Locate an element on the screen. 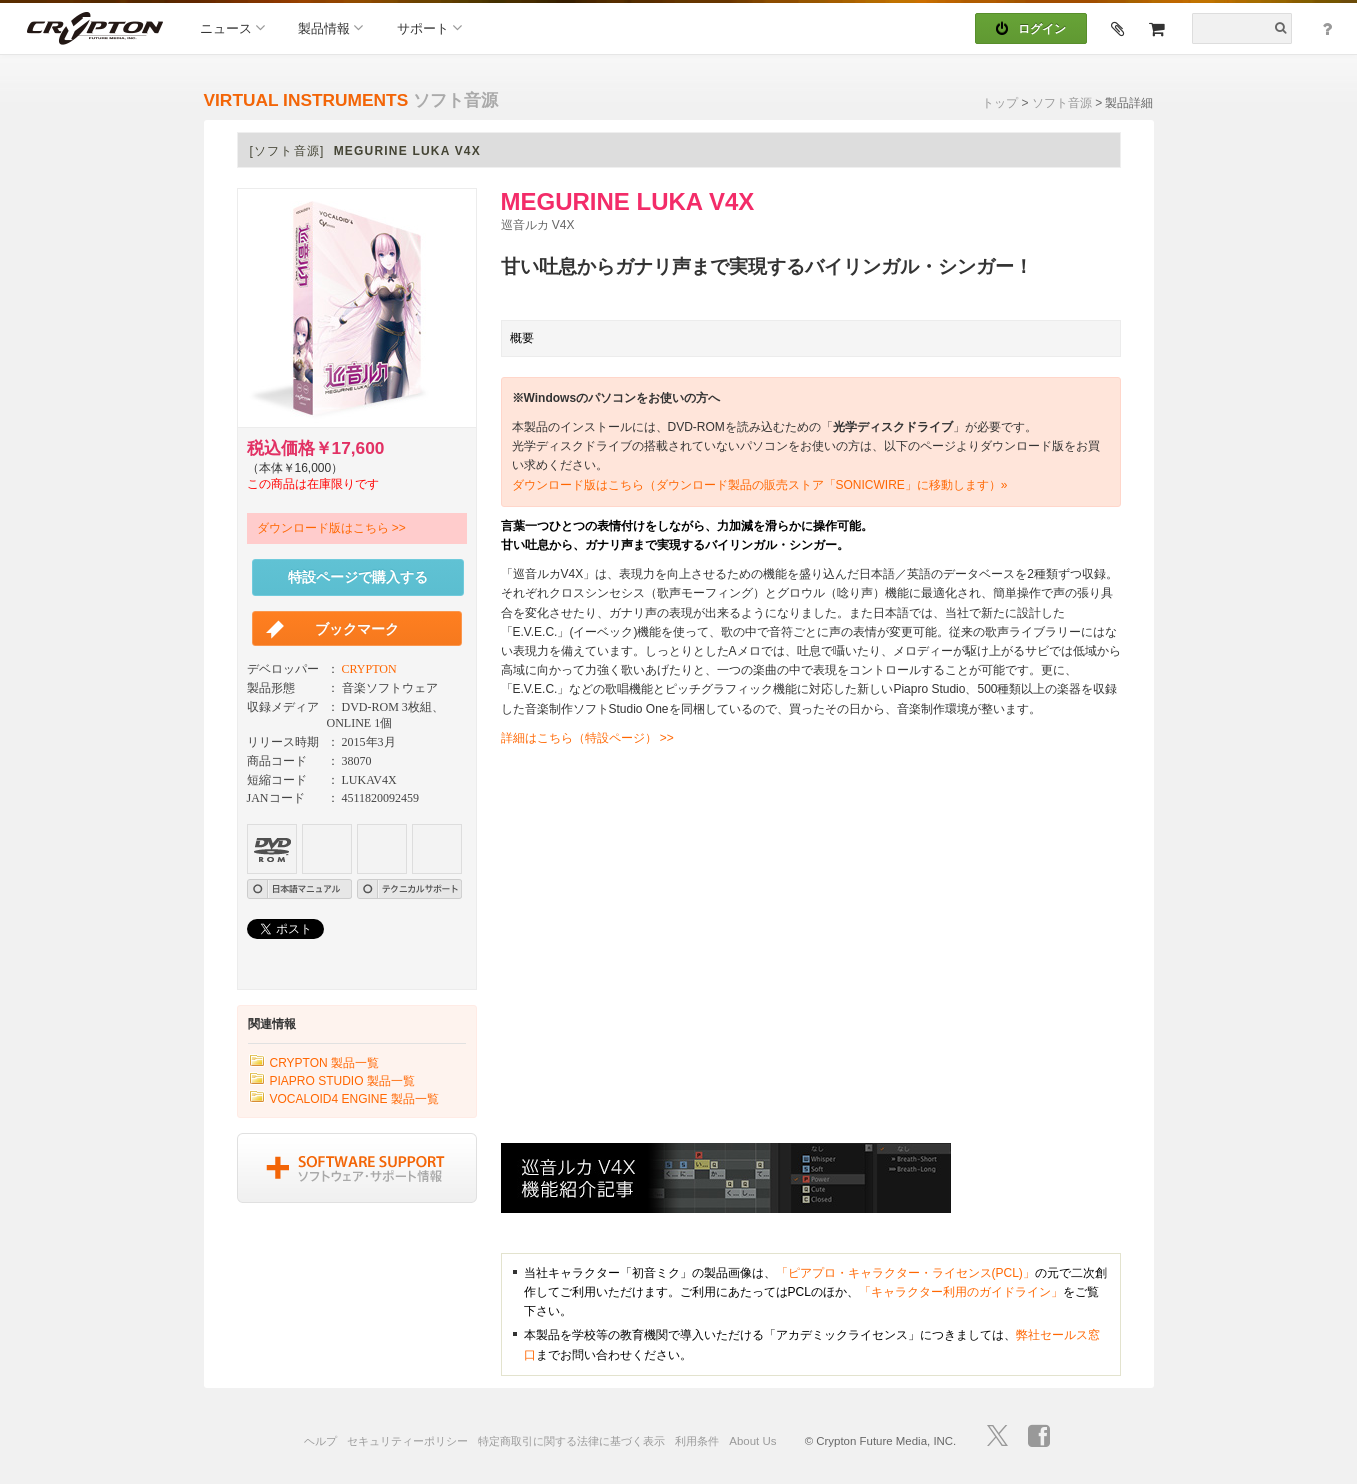 The height and width of the screenshot is (1484, 1357). ダウンロード版はこちら（ダウンロード製品の販売ストア「SONICWIRE」に移動します）» is located at coordinates (760, 485).